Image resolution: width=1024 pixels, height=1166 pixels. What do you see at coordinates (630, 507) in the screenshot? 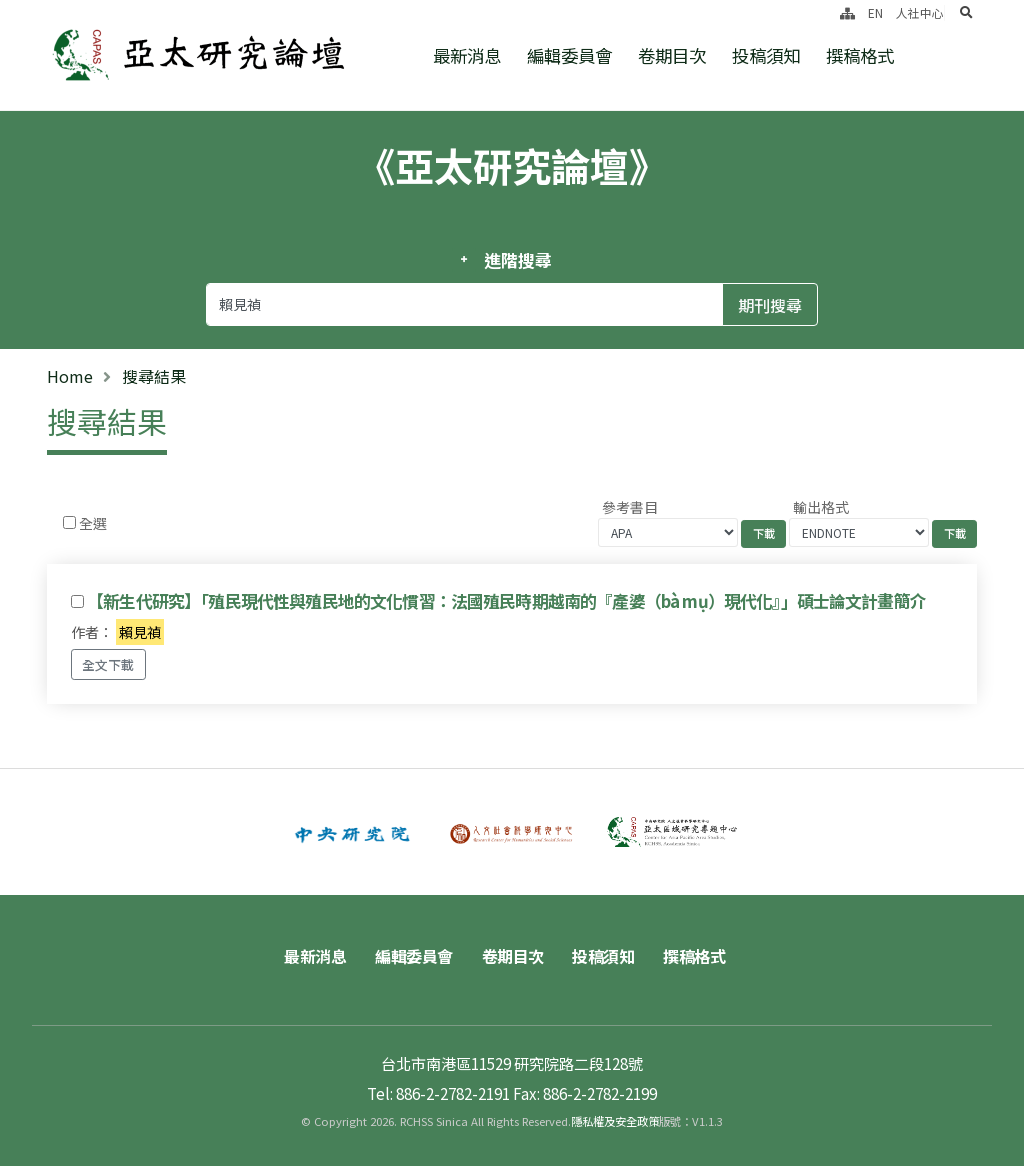
I see `參考書目` at bounding box center [630, 507].